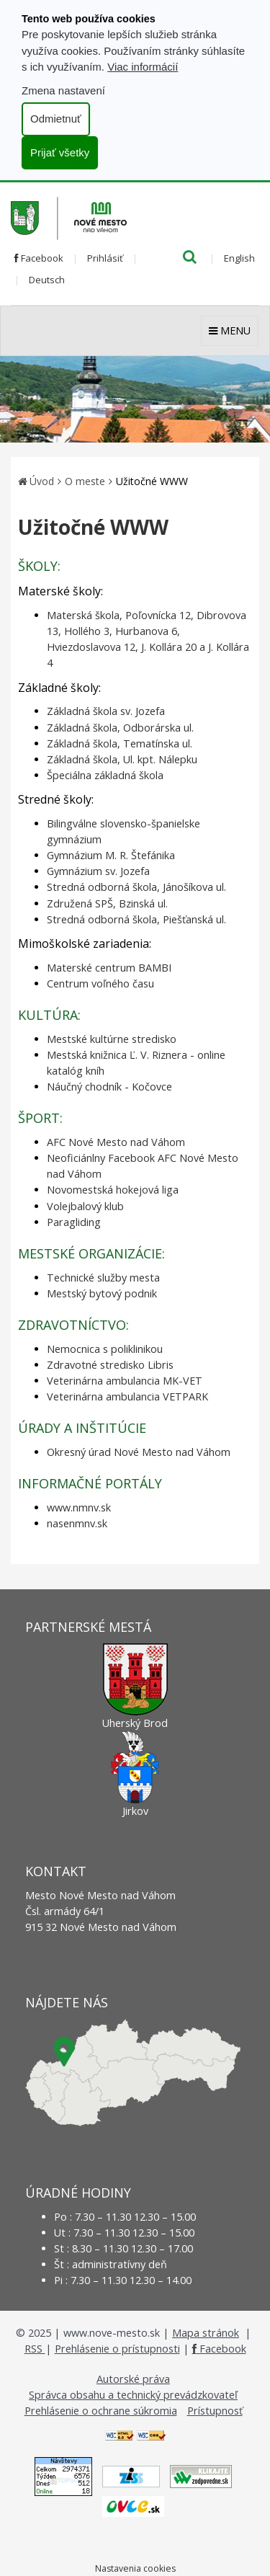 Image resolution: width=270 pixels, height=2576 pixels. Describe the element at coordinates (133, 2379) in the screenshot. I see `Autorské práva` at that location.